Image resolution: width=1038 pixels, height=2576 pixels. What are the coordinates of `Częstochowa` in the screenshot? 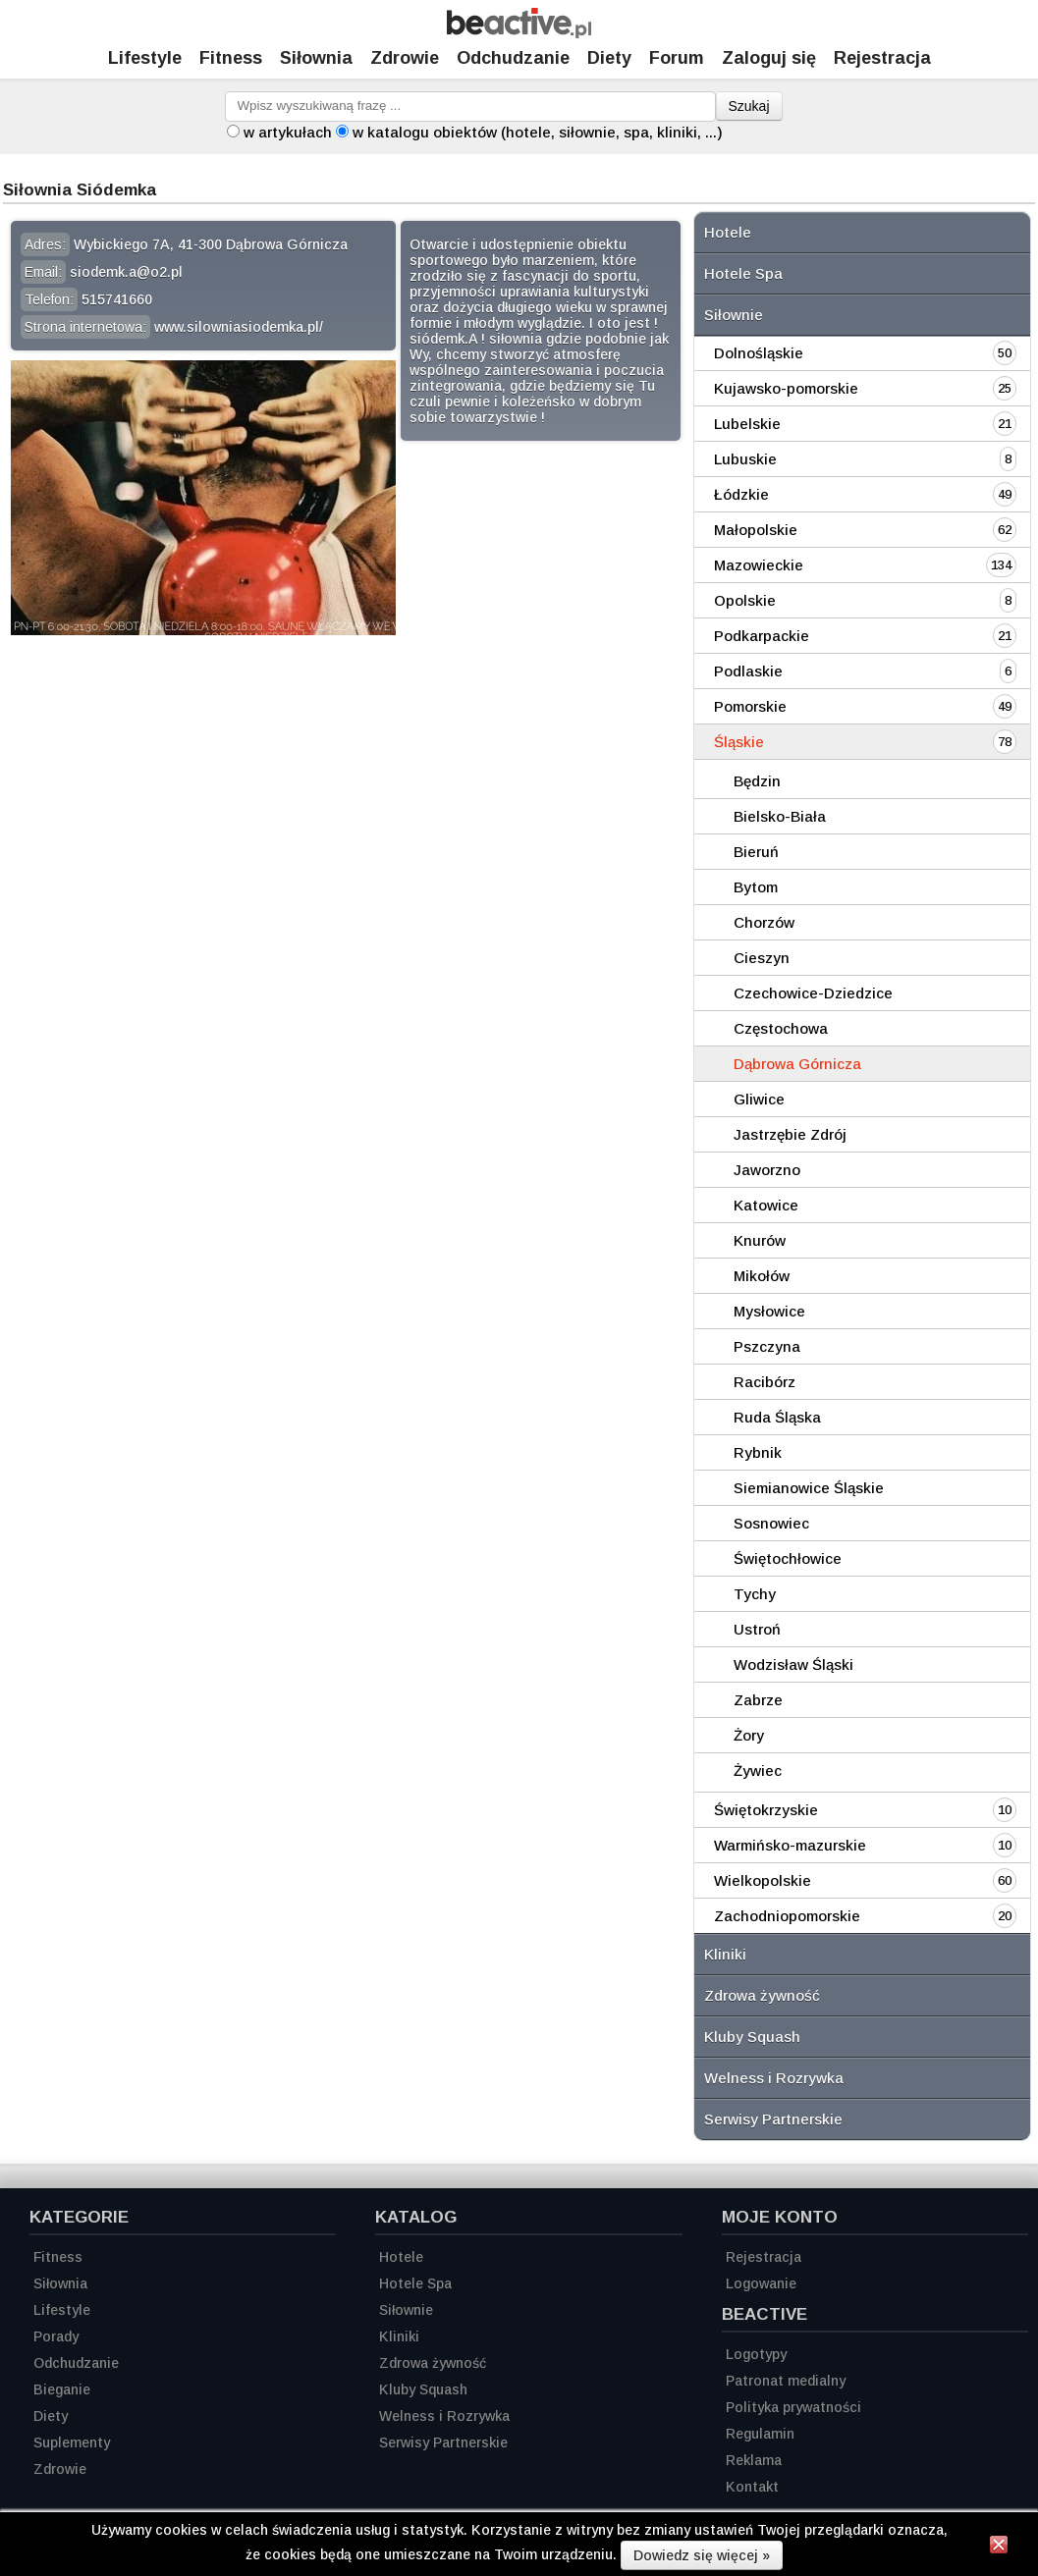 It's located at (781, 1028).